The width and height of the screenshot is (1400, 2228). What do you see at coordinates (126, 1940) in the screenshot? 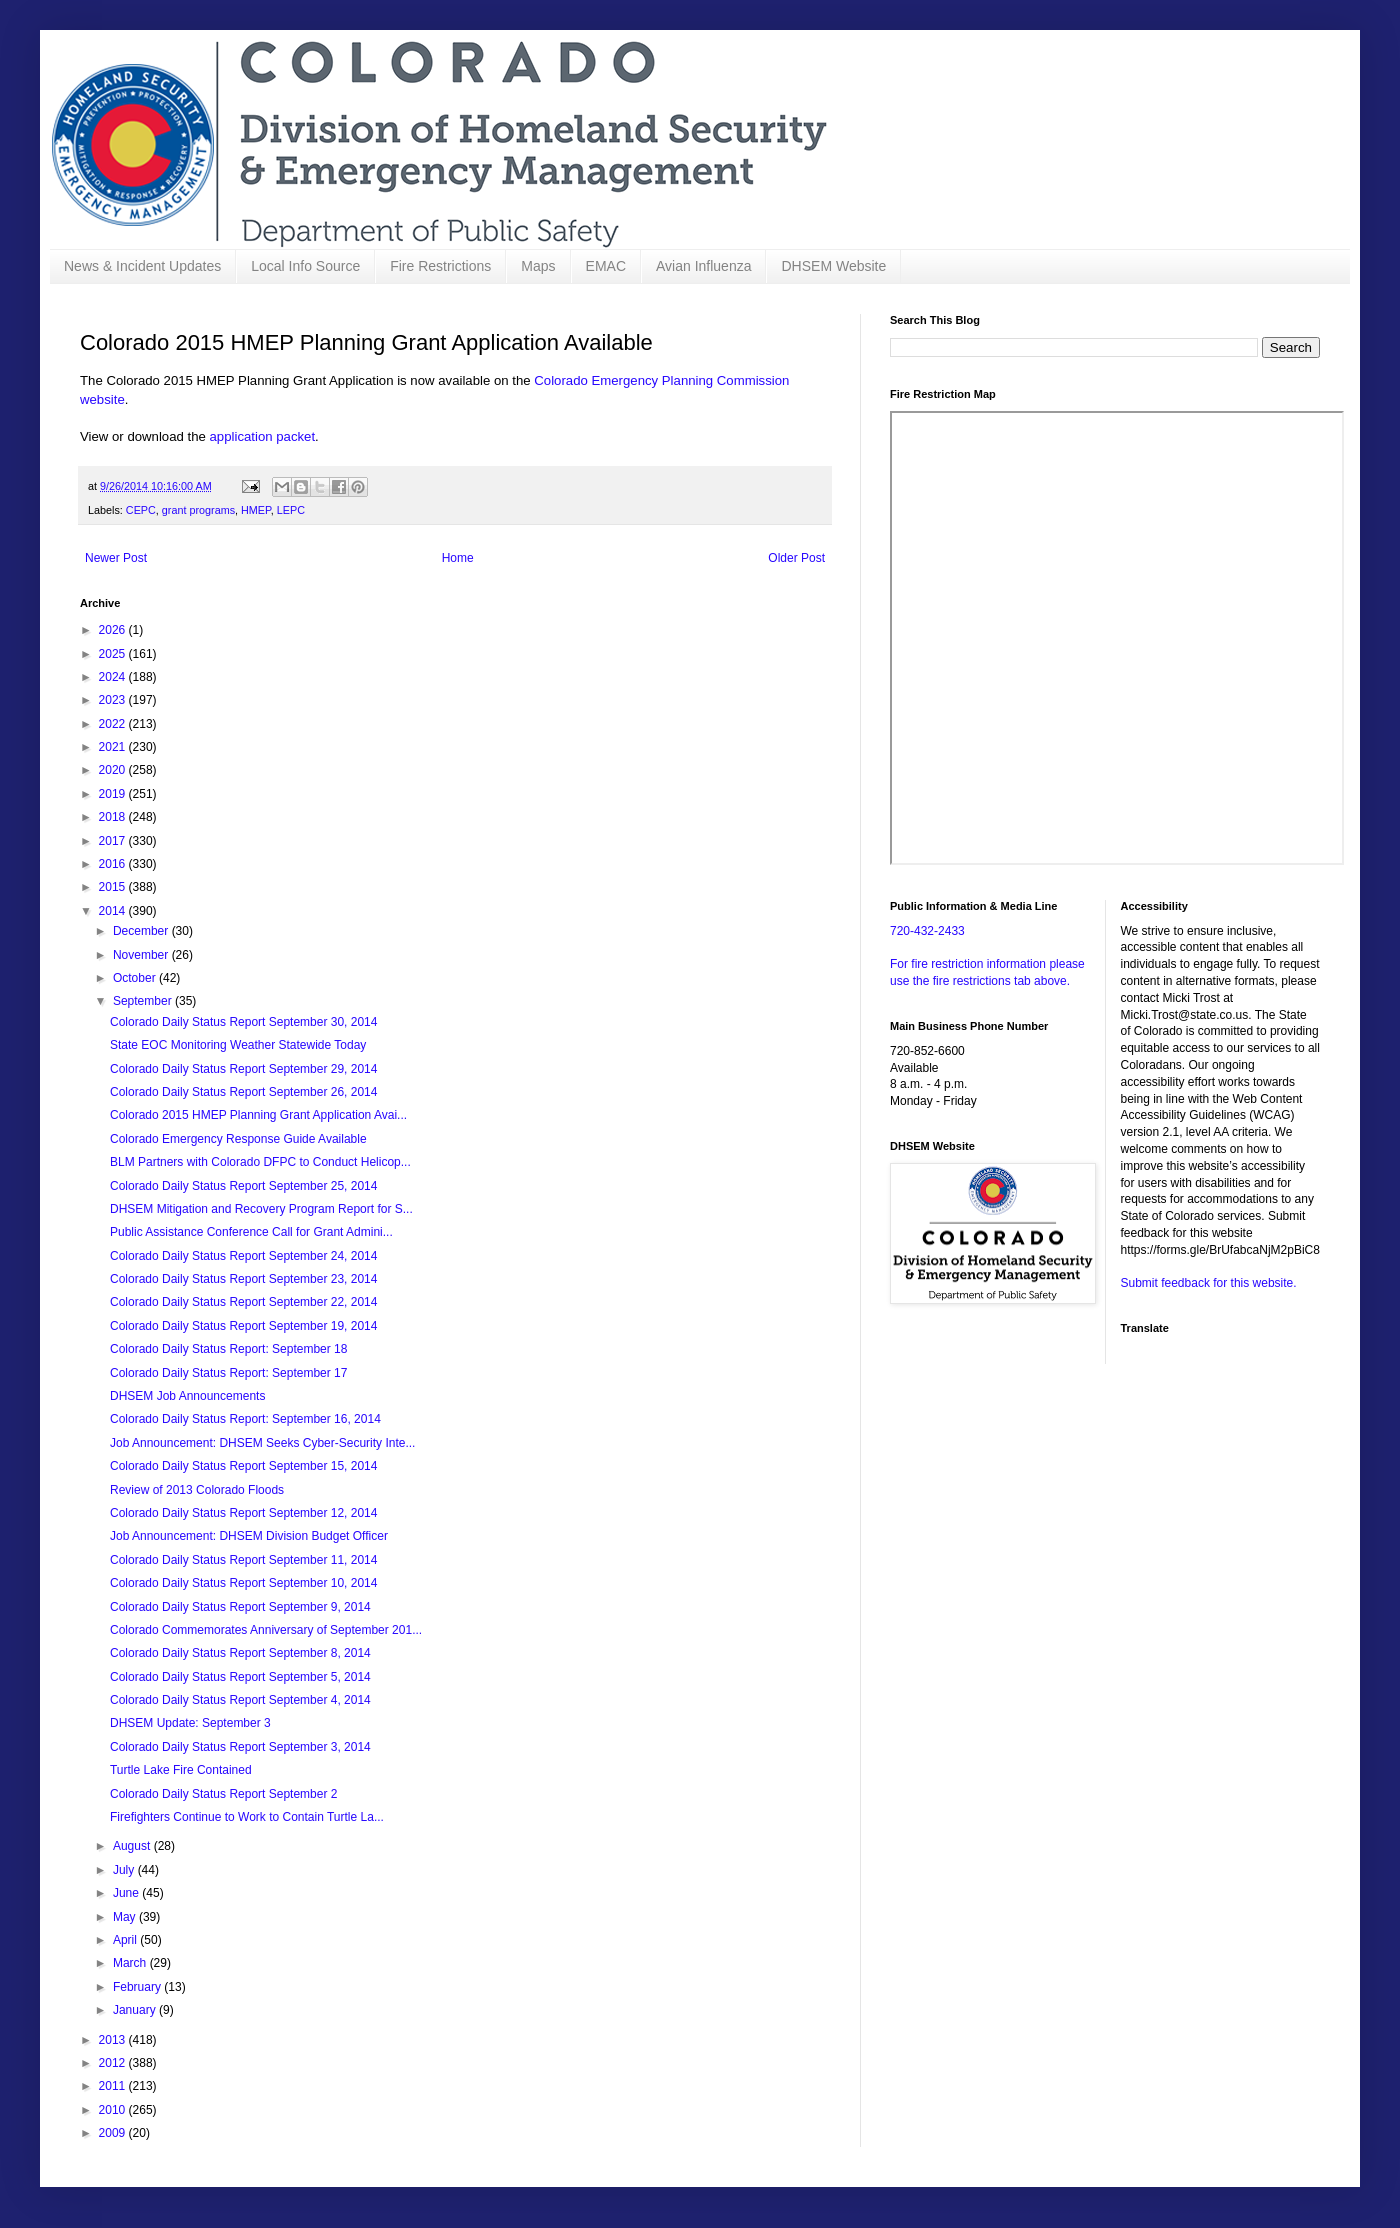
I see `April` at bounding box center [126, 1940].